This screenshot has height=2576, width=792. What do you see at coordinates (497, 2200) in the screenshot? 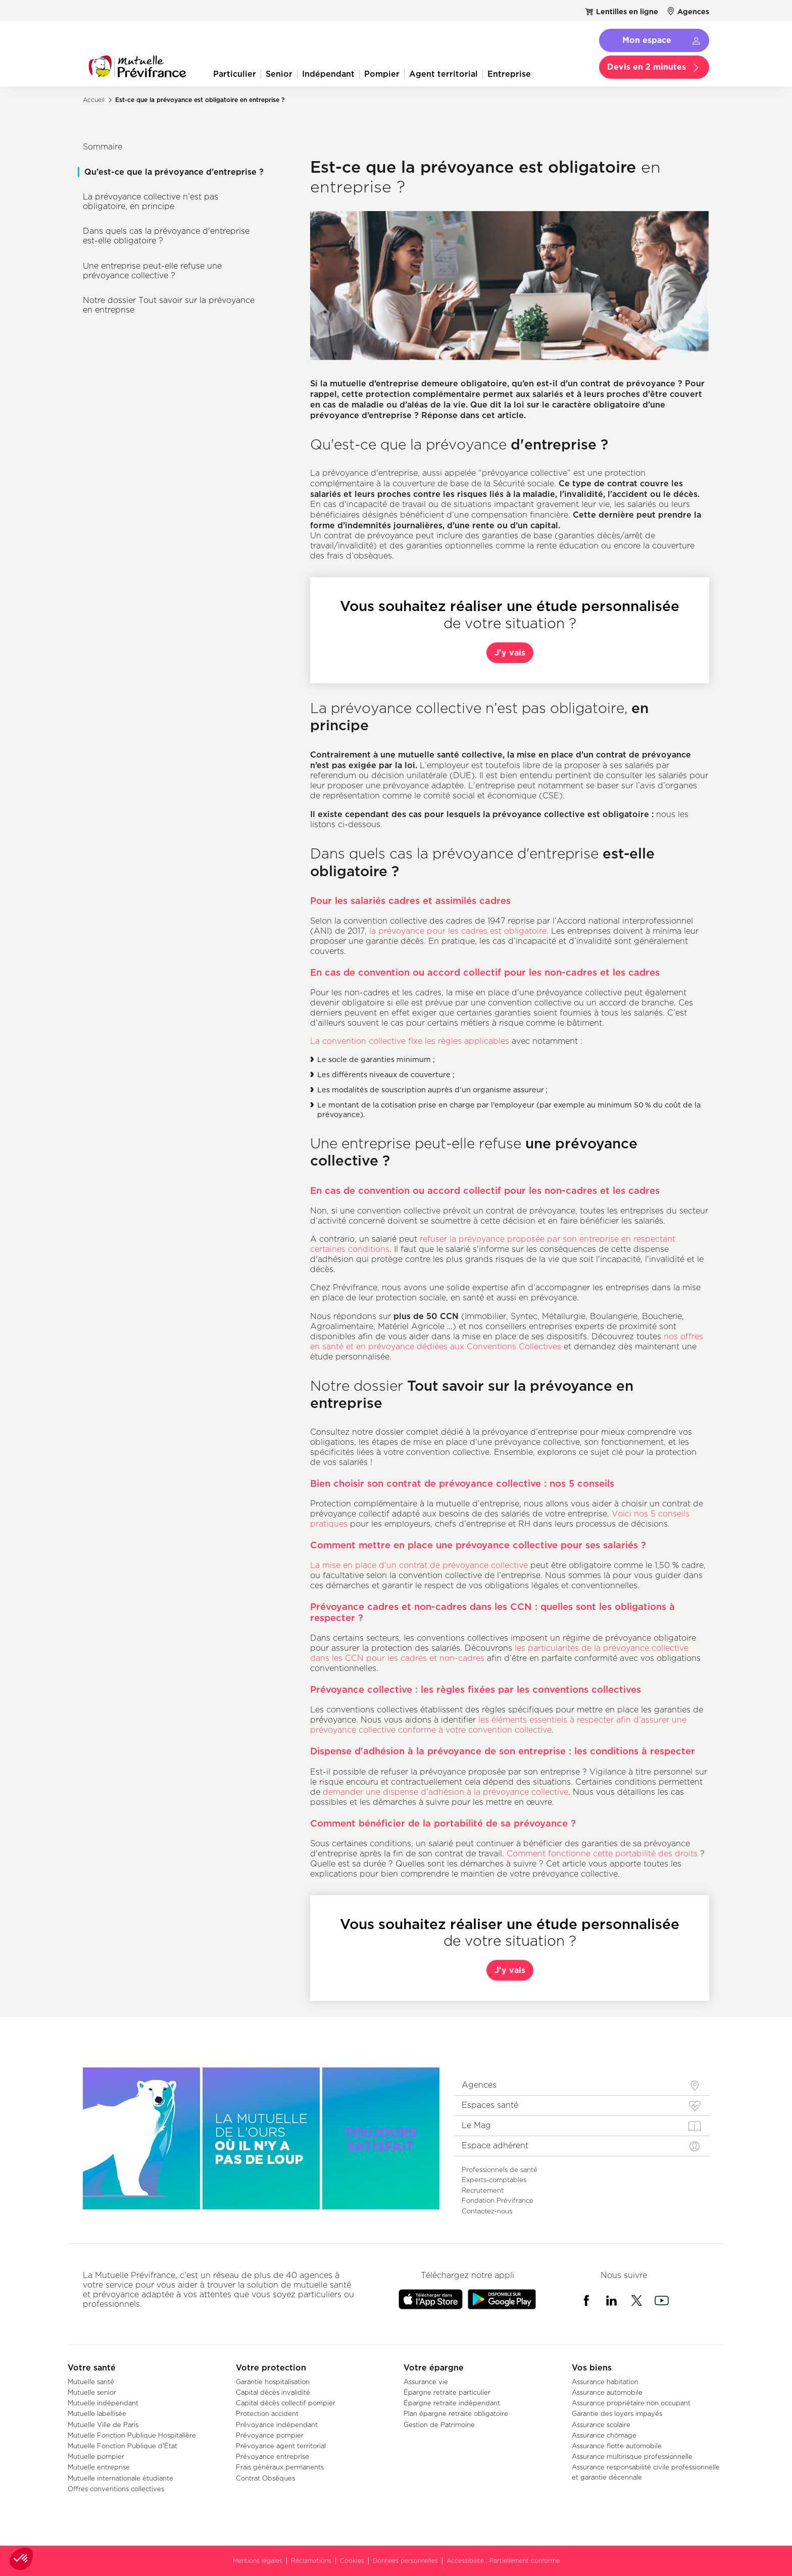
I see `Fondation Prévifrance` at bounding box center [497, 2200].